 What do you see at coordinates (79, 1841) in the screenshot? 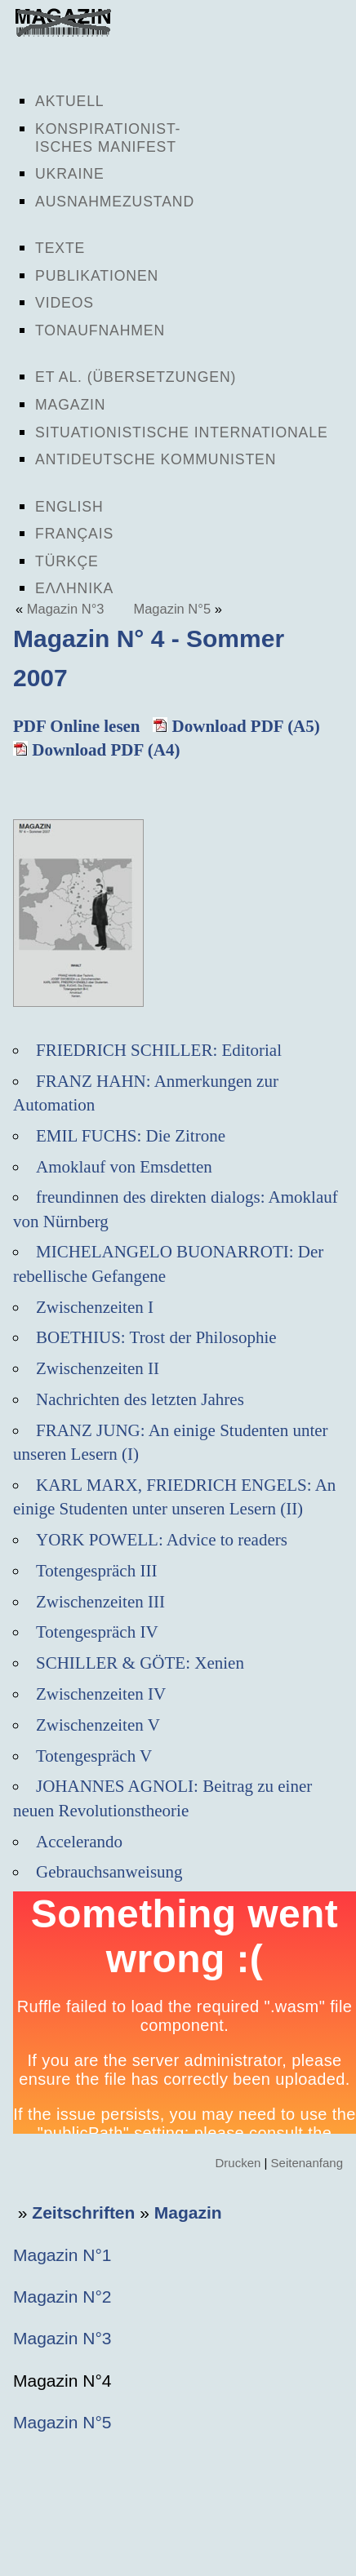
I see `Accelerando` at bounding box center [79, 1841].